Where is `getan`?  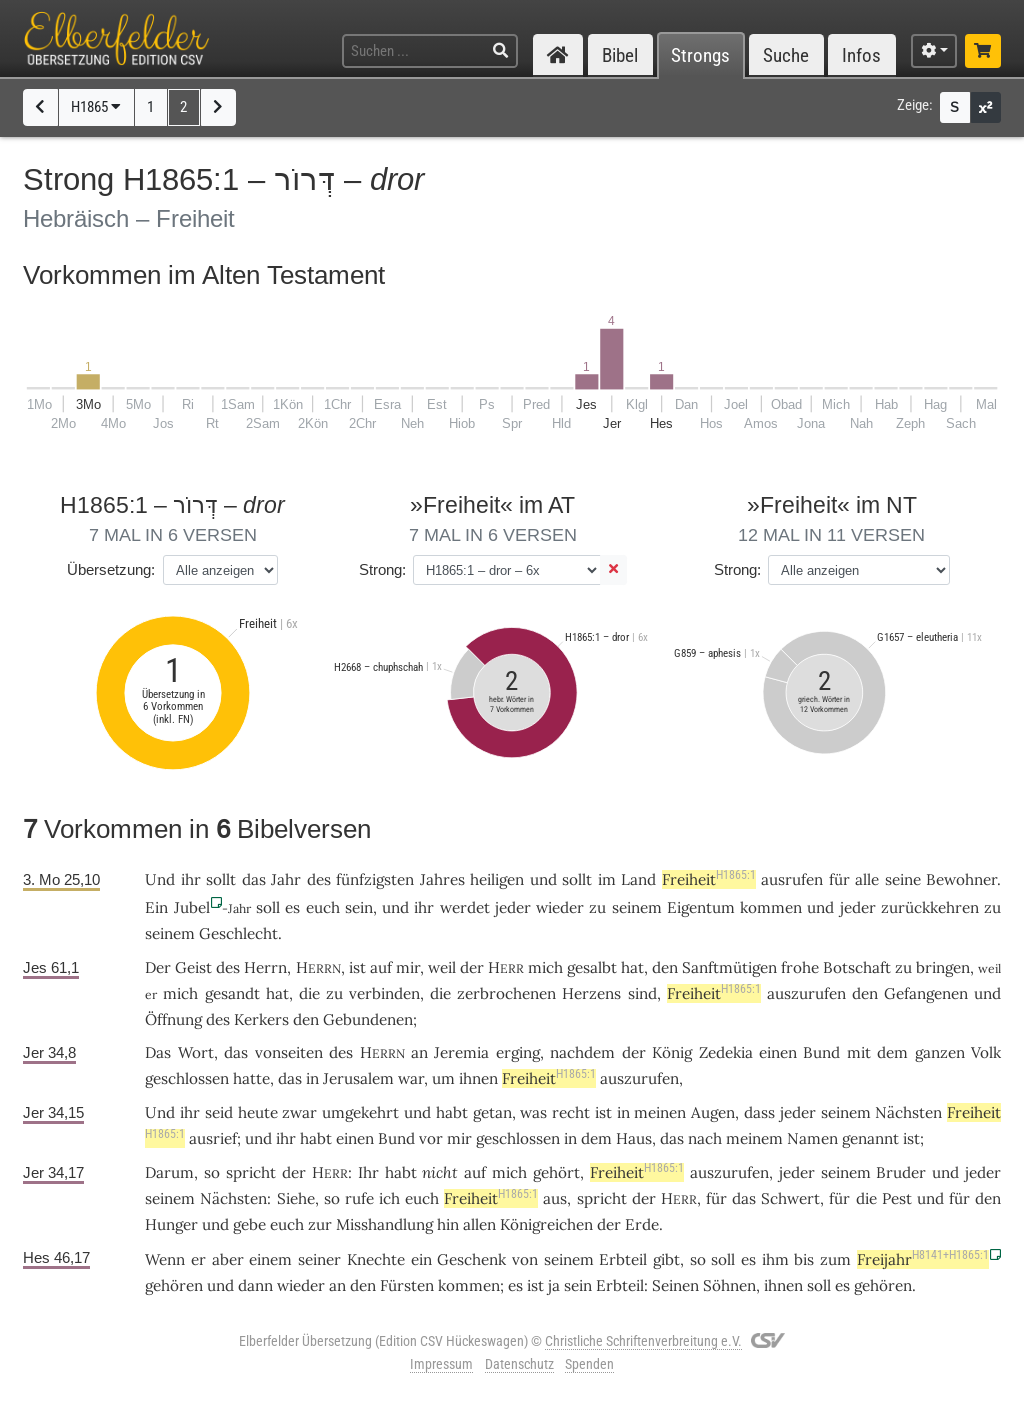
getan is located at coordinates (492, 1112).